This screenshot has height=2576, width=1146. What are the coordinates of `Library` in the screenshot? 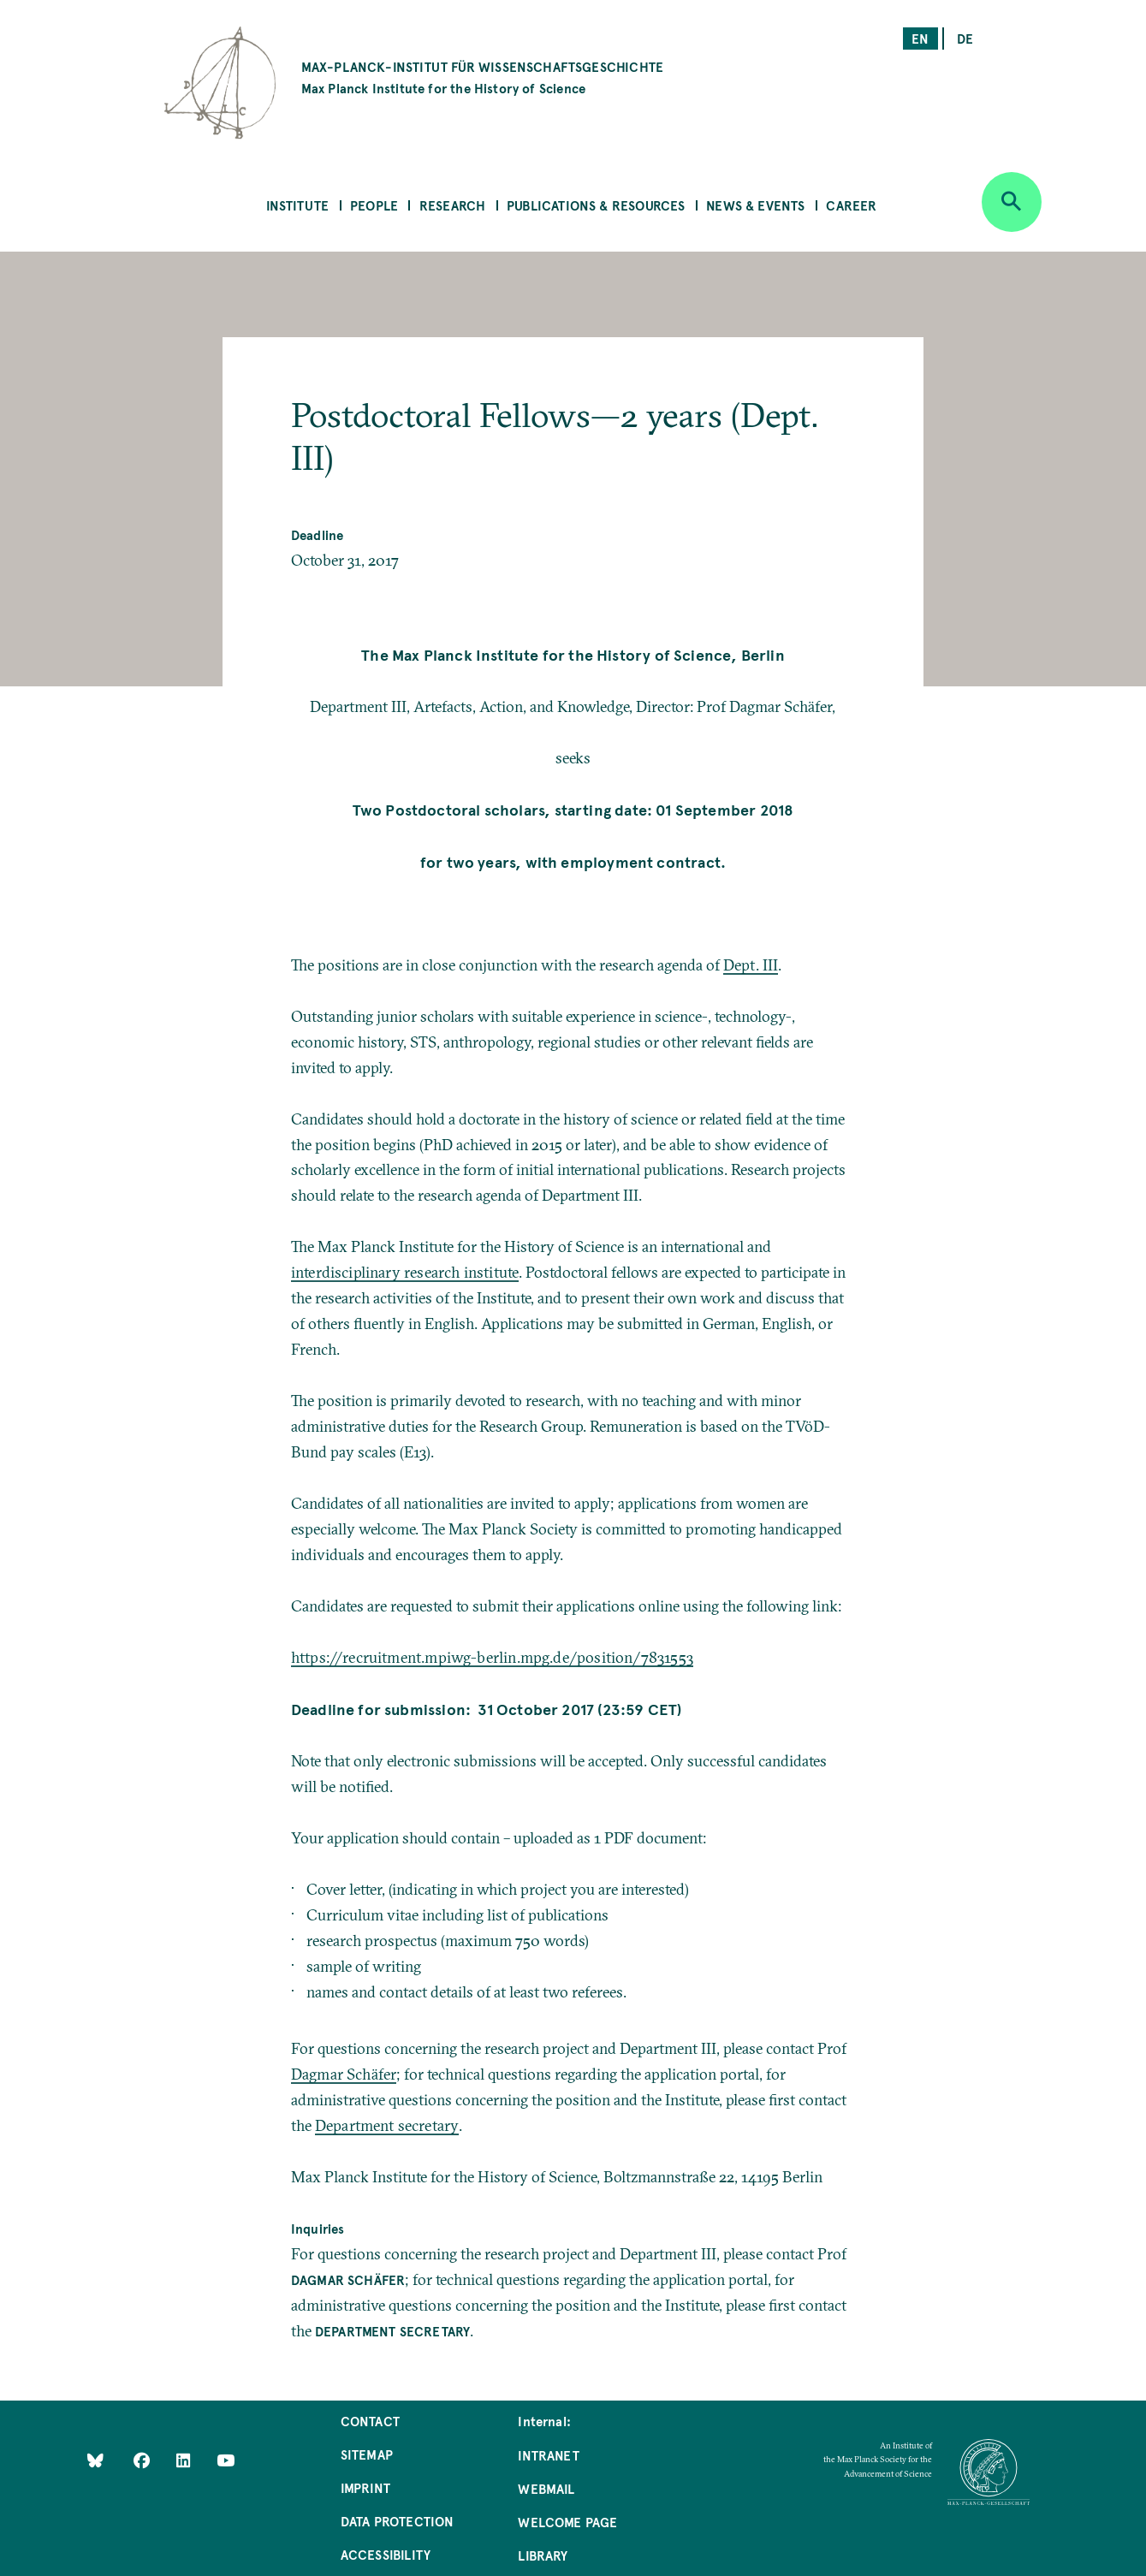 It's located at (542, 2555).